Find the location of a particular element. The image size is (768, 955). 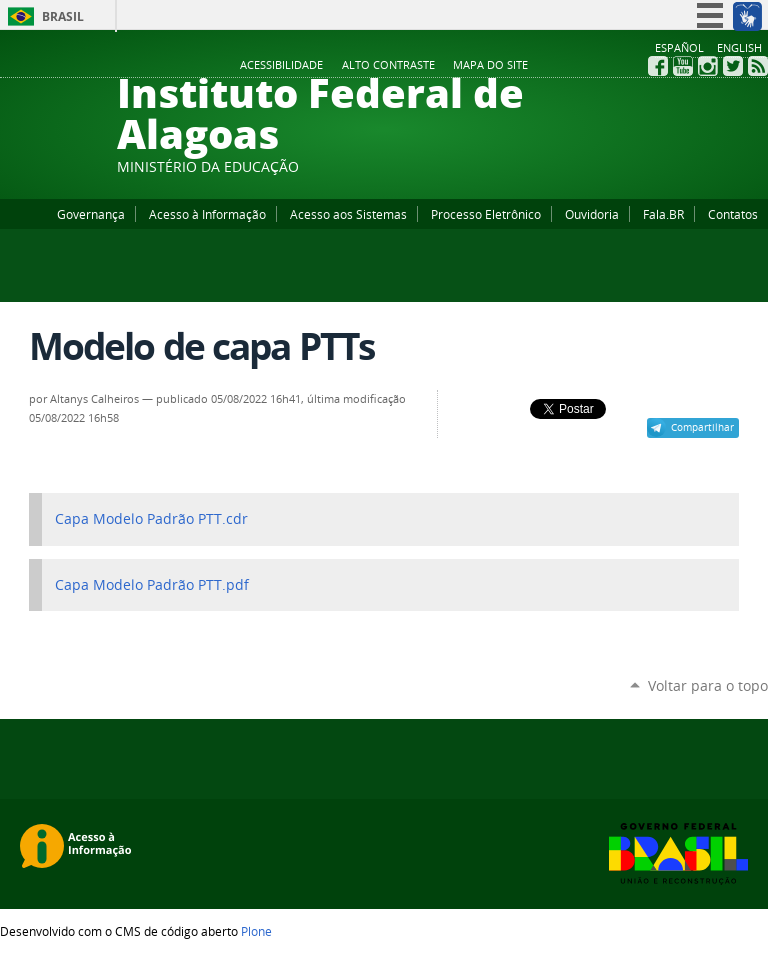

Governança is located at coordinates (91, 214).